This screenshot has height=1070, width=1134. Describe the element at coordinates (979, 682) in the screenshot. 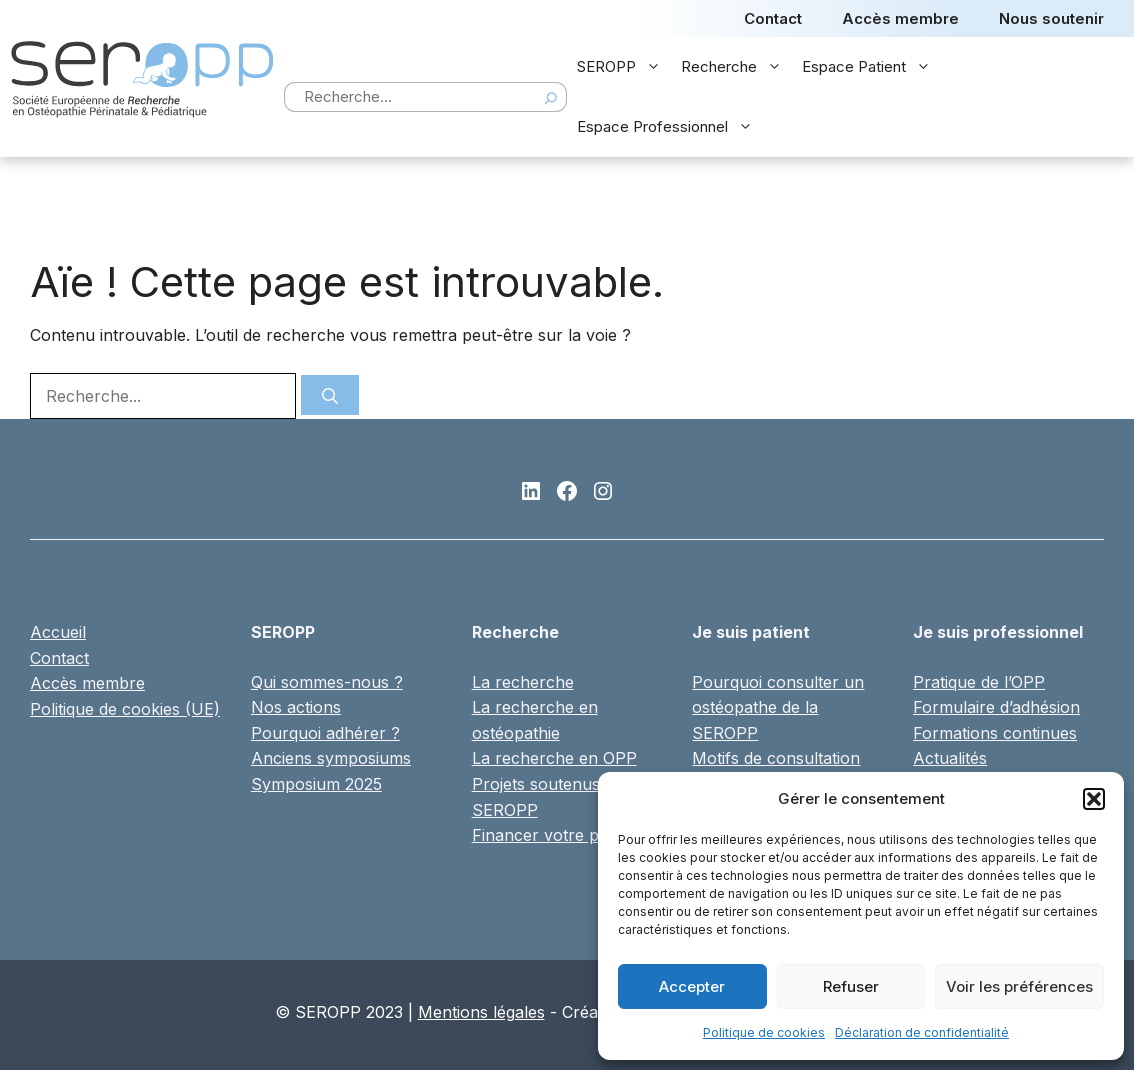

I see `Pratique de l’OPP` at that location.